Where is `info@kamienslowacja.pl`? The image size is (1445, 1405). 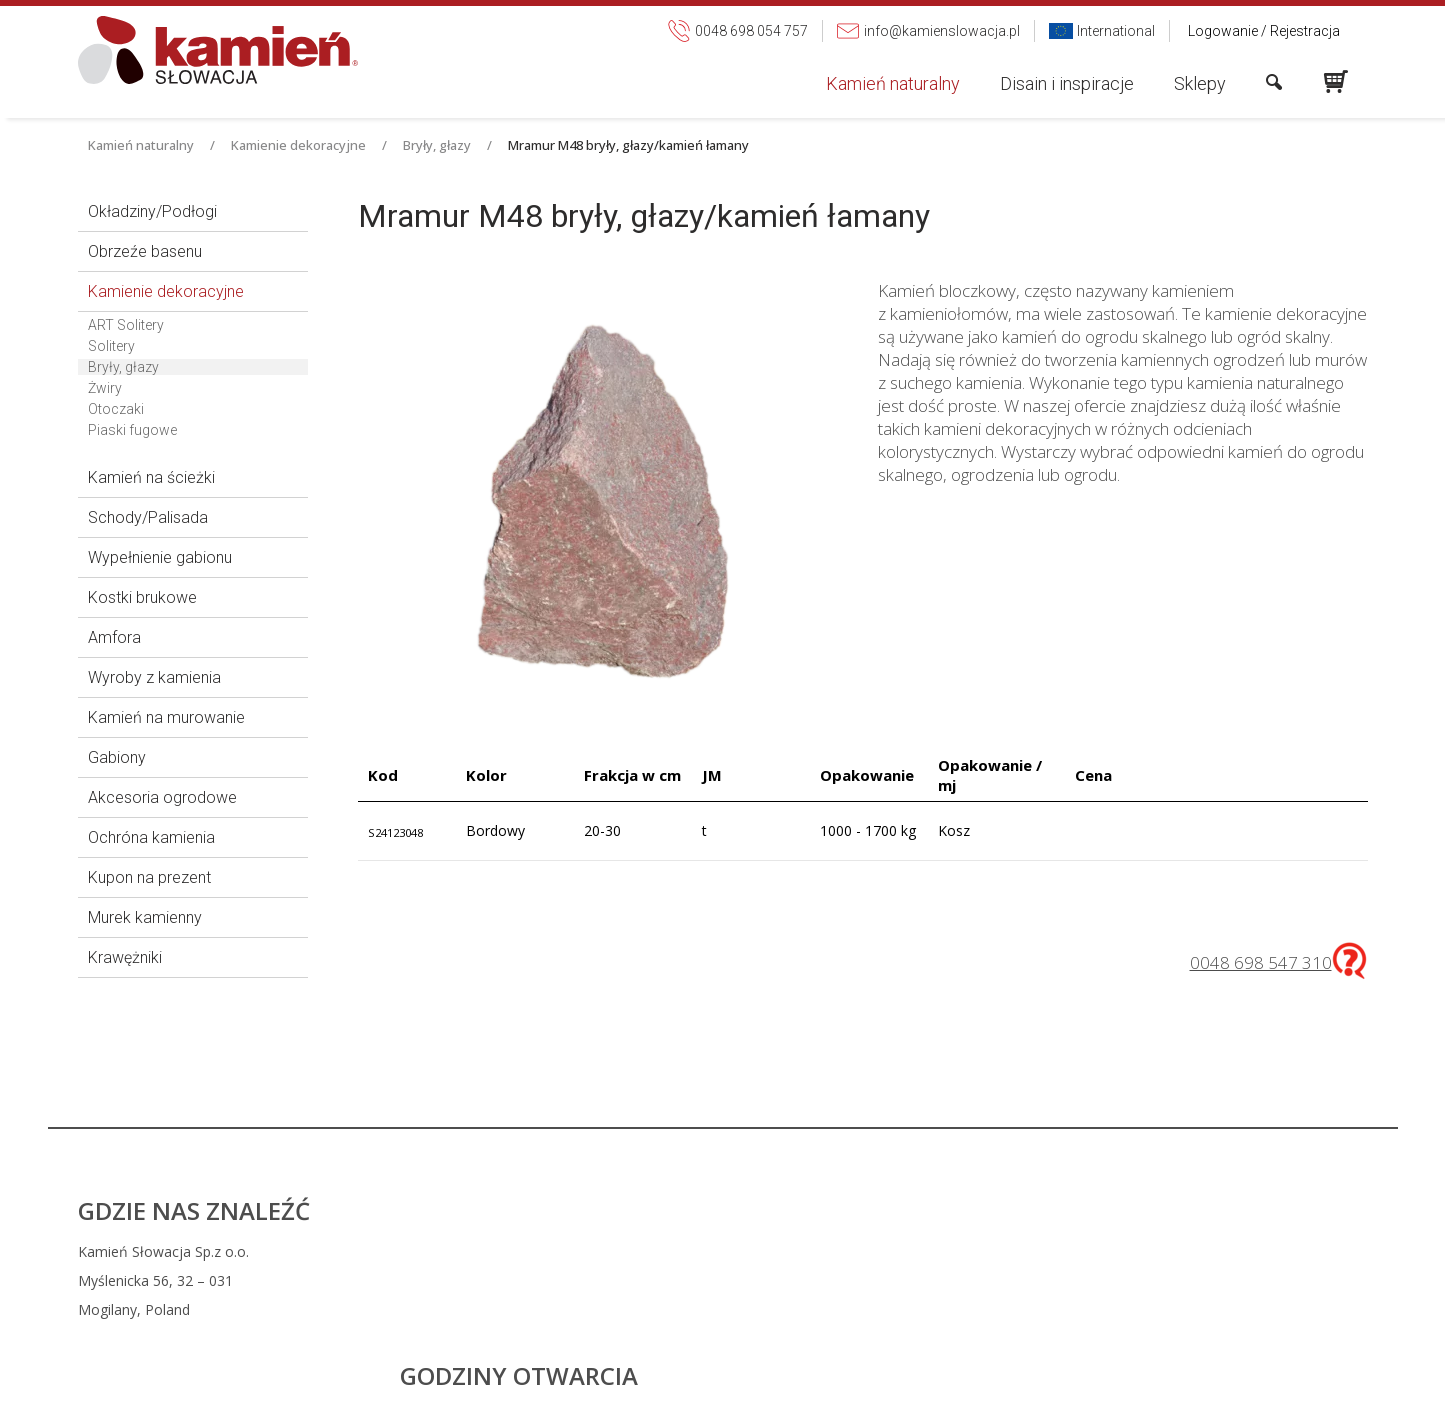 info@kamienslowacja.pl is located at coordinates (863, 1280).